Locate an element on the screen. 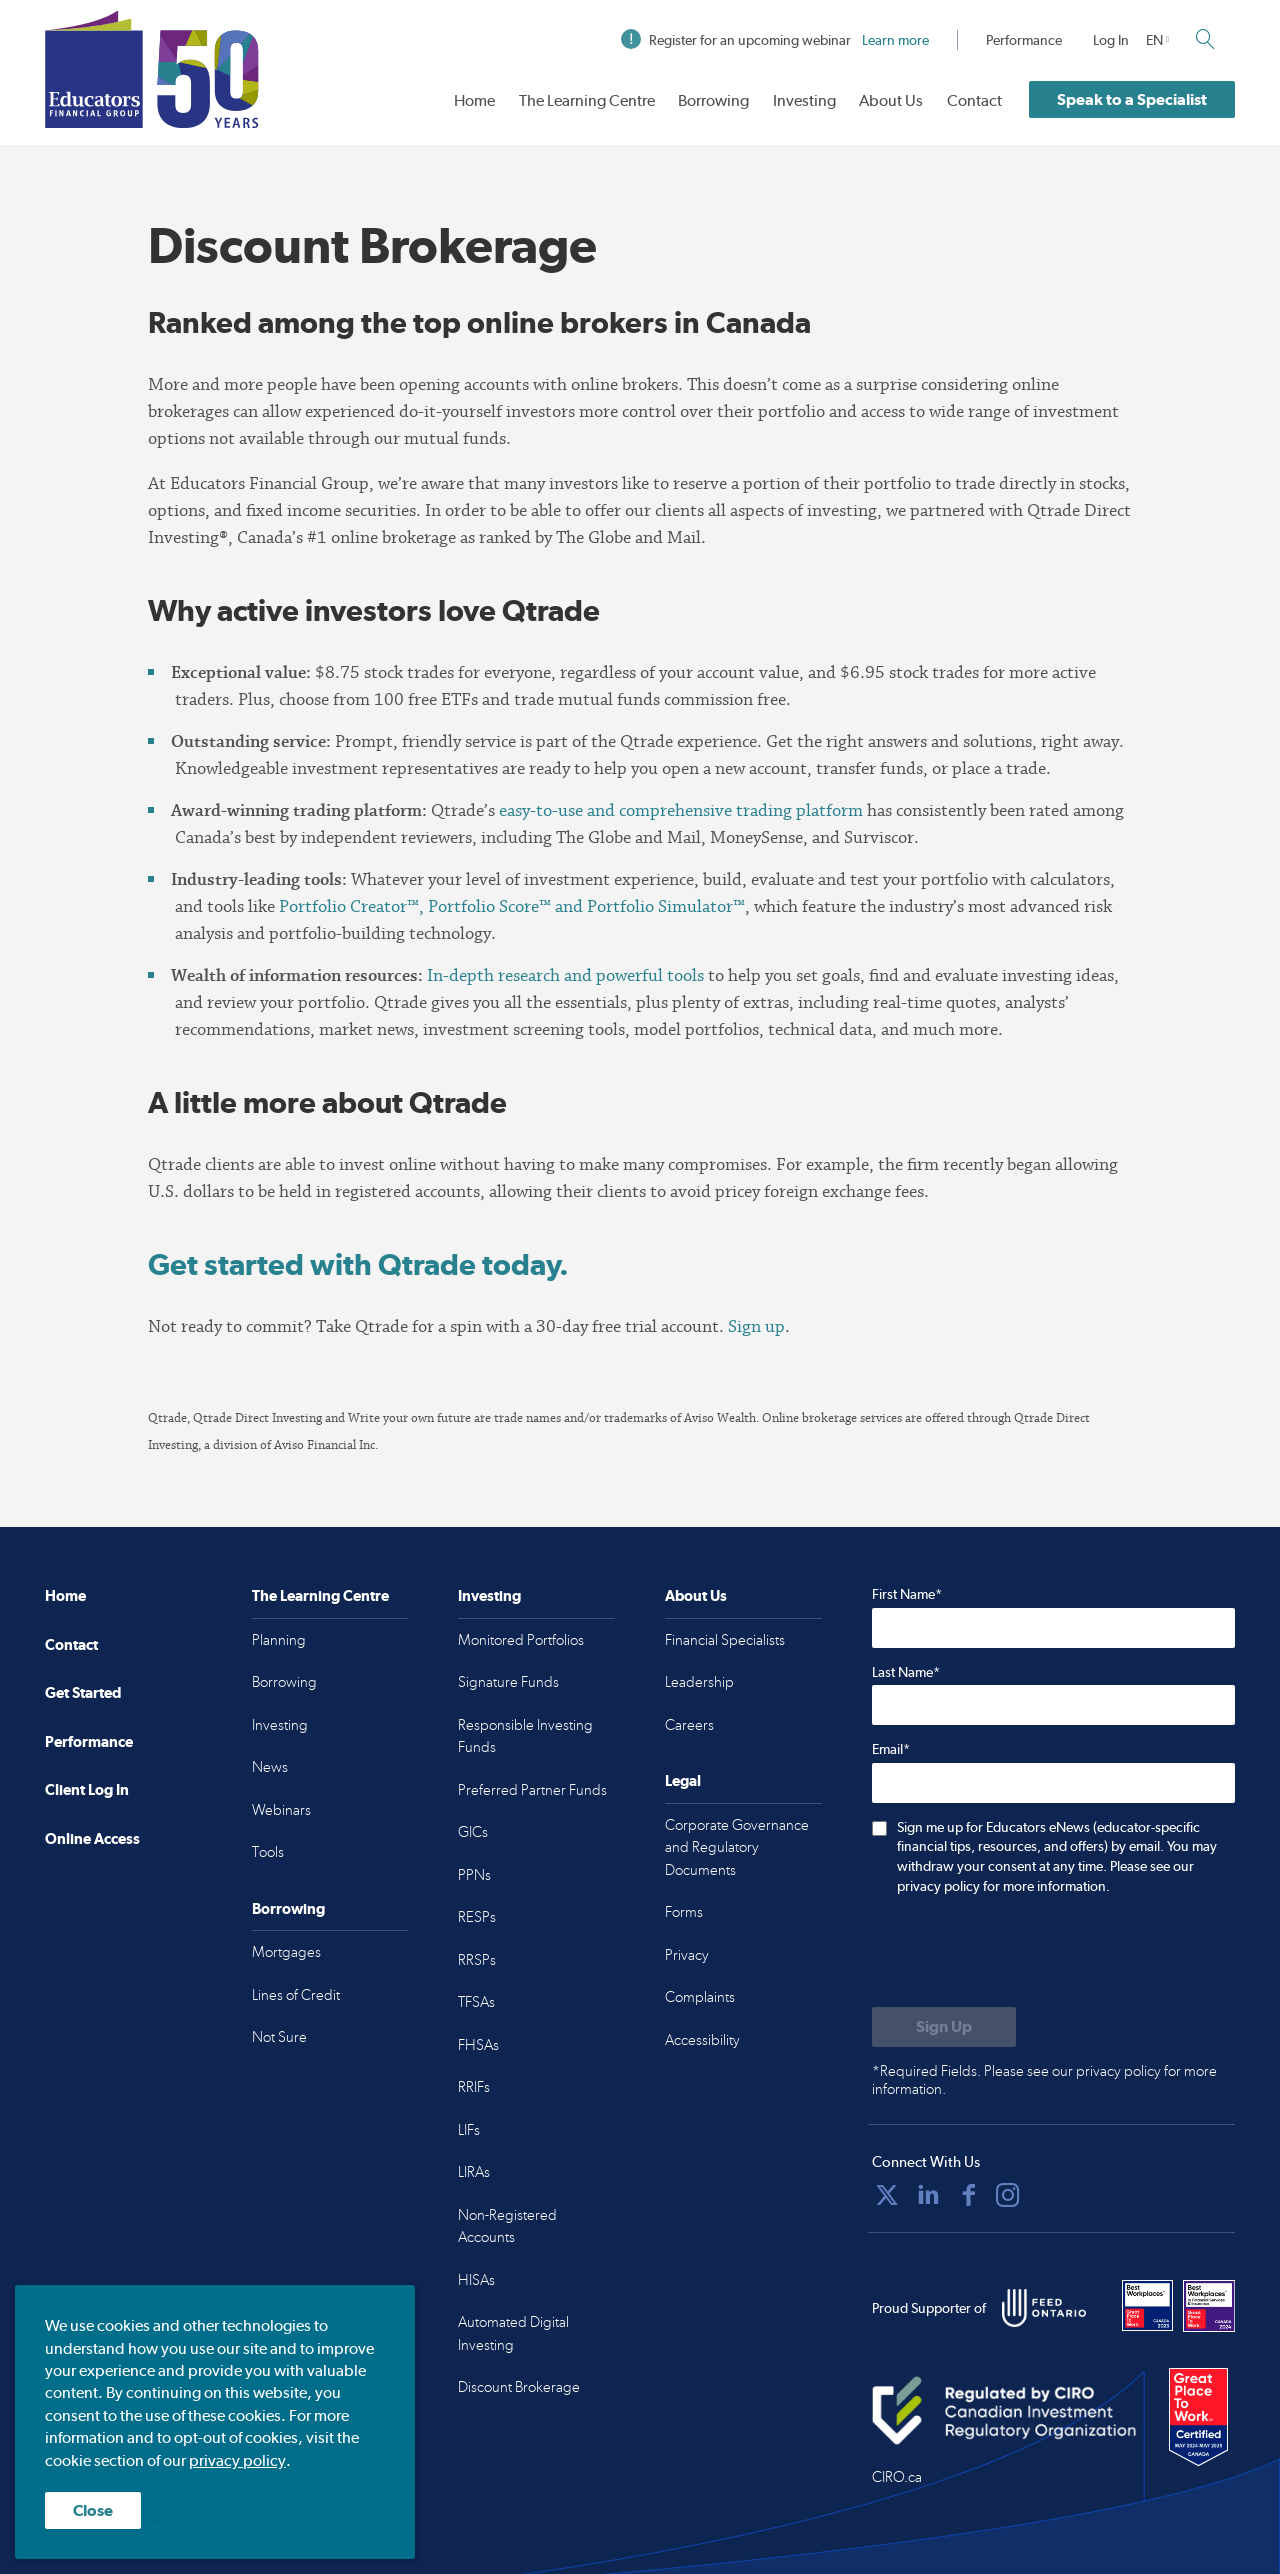 The height and width of the screenshot is (2574, 1280). Register for an upcoming webinar is located at coordinates (775, 40).